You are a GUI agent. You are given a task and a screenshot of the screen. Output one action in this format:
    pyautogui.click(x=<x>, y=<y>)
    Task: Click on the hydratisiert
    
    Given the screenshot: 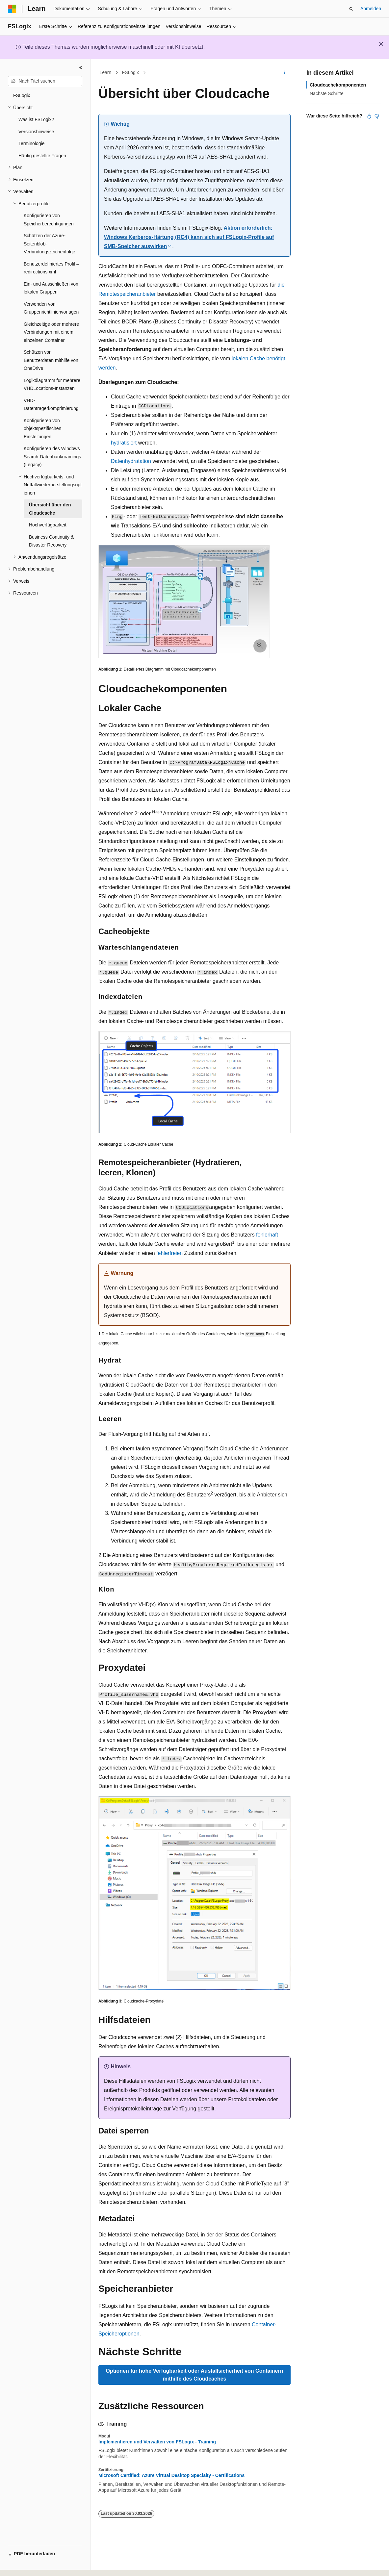 What is the action you would take?
    pyautogui.click(x=124, y=443)
    